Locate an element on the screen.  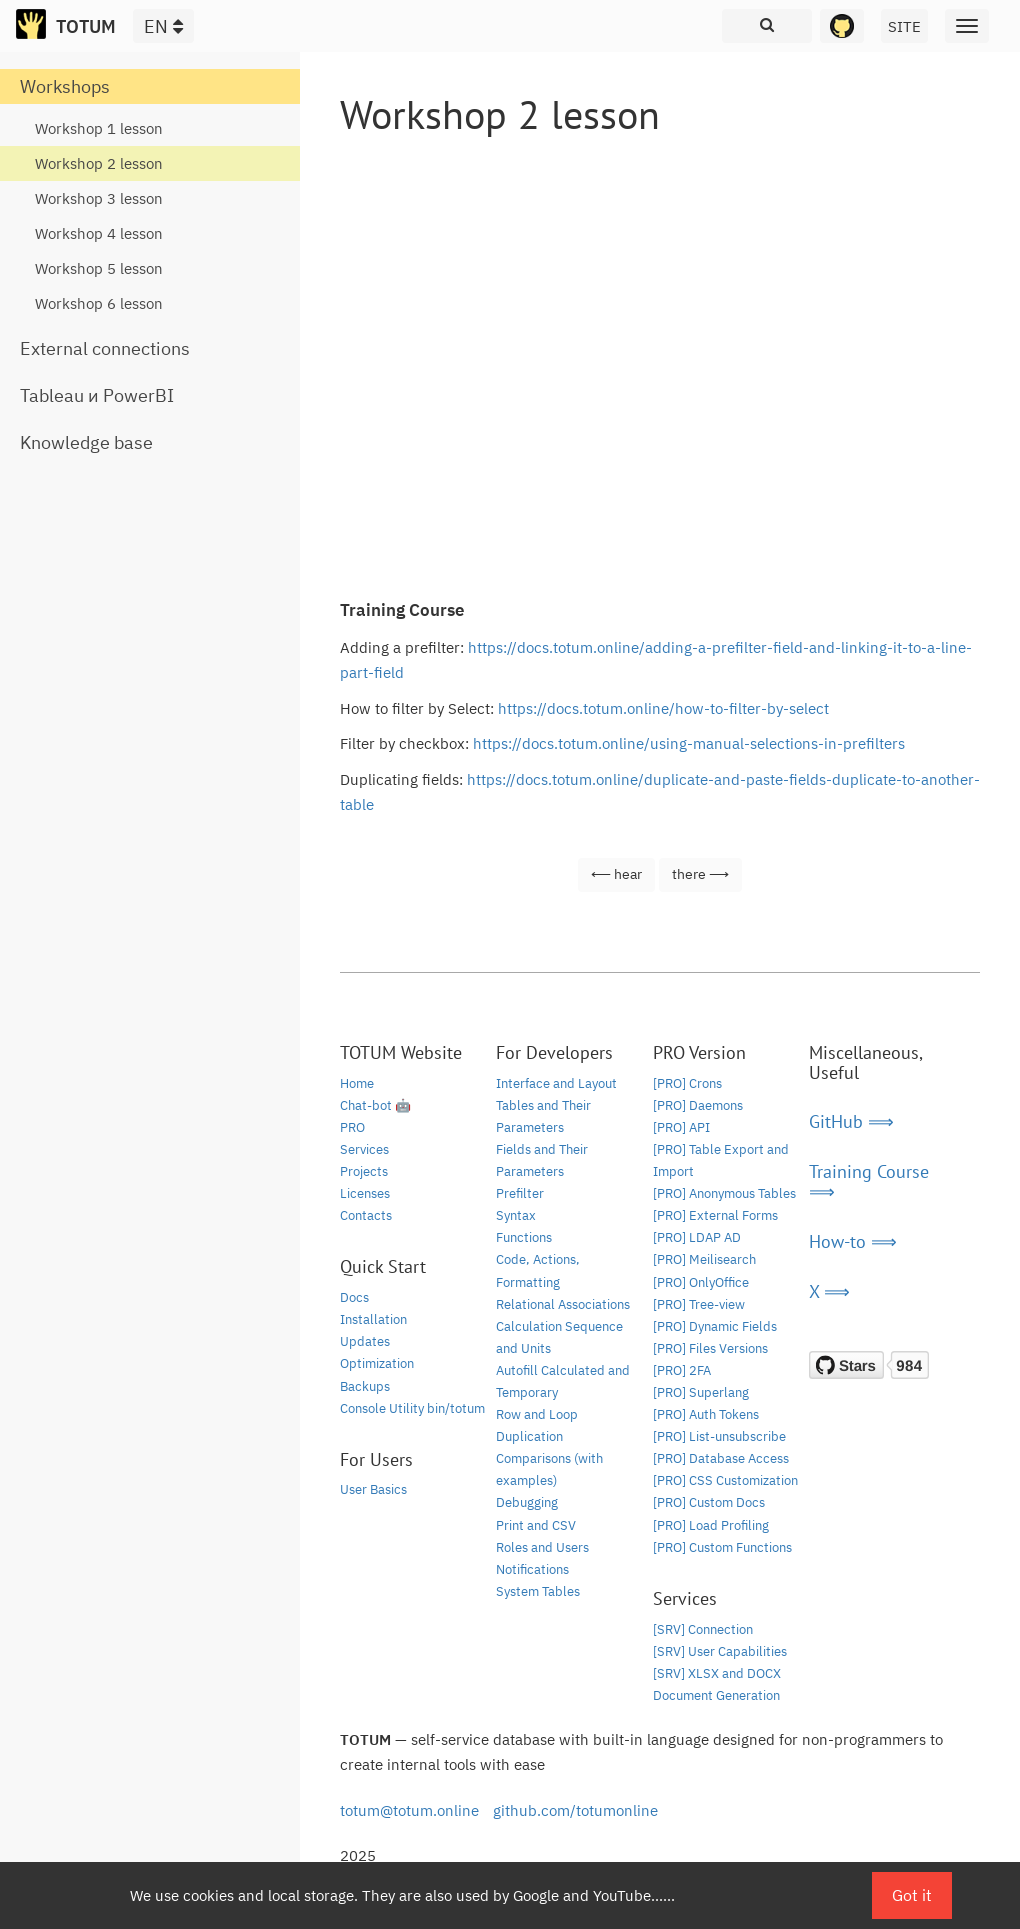
[SRV] Connection is located at coordinates (703, 1629).